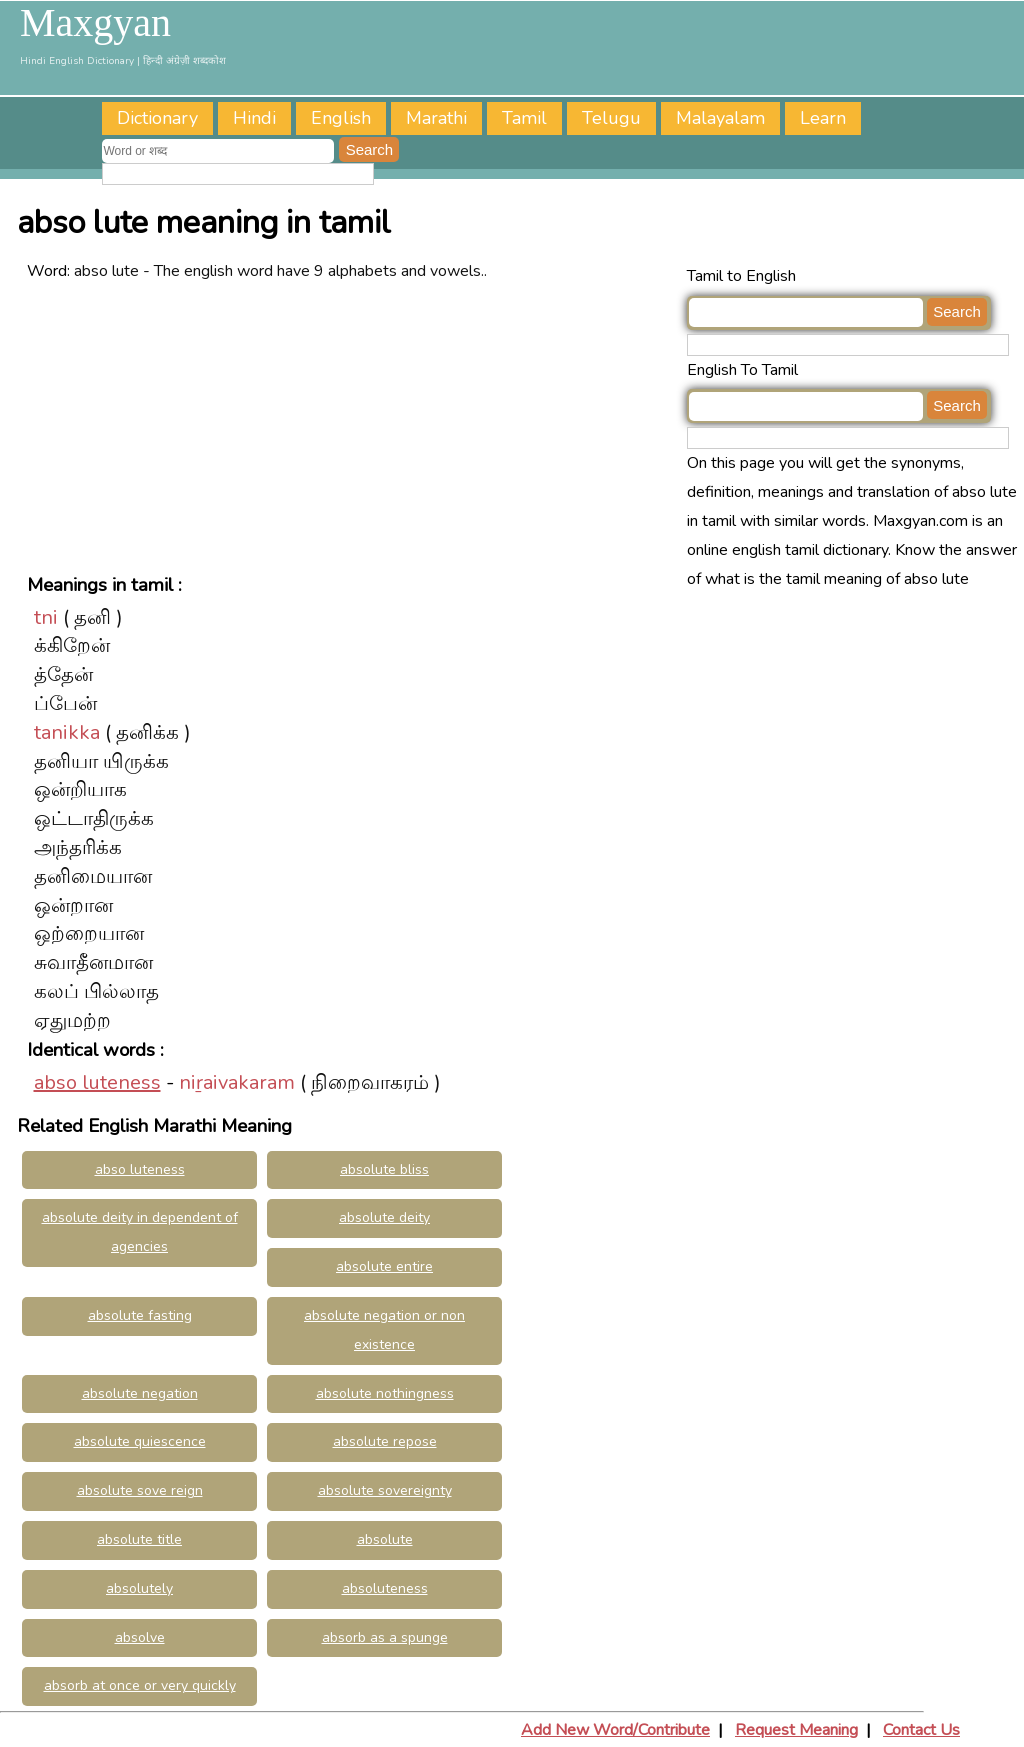 The width and height of the screenshot is (1024, 1747). Describe the element at coordinates (615, 1730) in the screenshot. I see `Add New Word/Contribute` at that location.